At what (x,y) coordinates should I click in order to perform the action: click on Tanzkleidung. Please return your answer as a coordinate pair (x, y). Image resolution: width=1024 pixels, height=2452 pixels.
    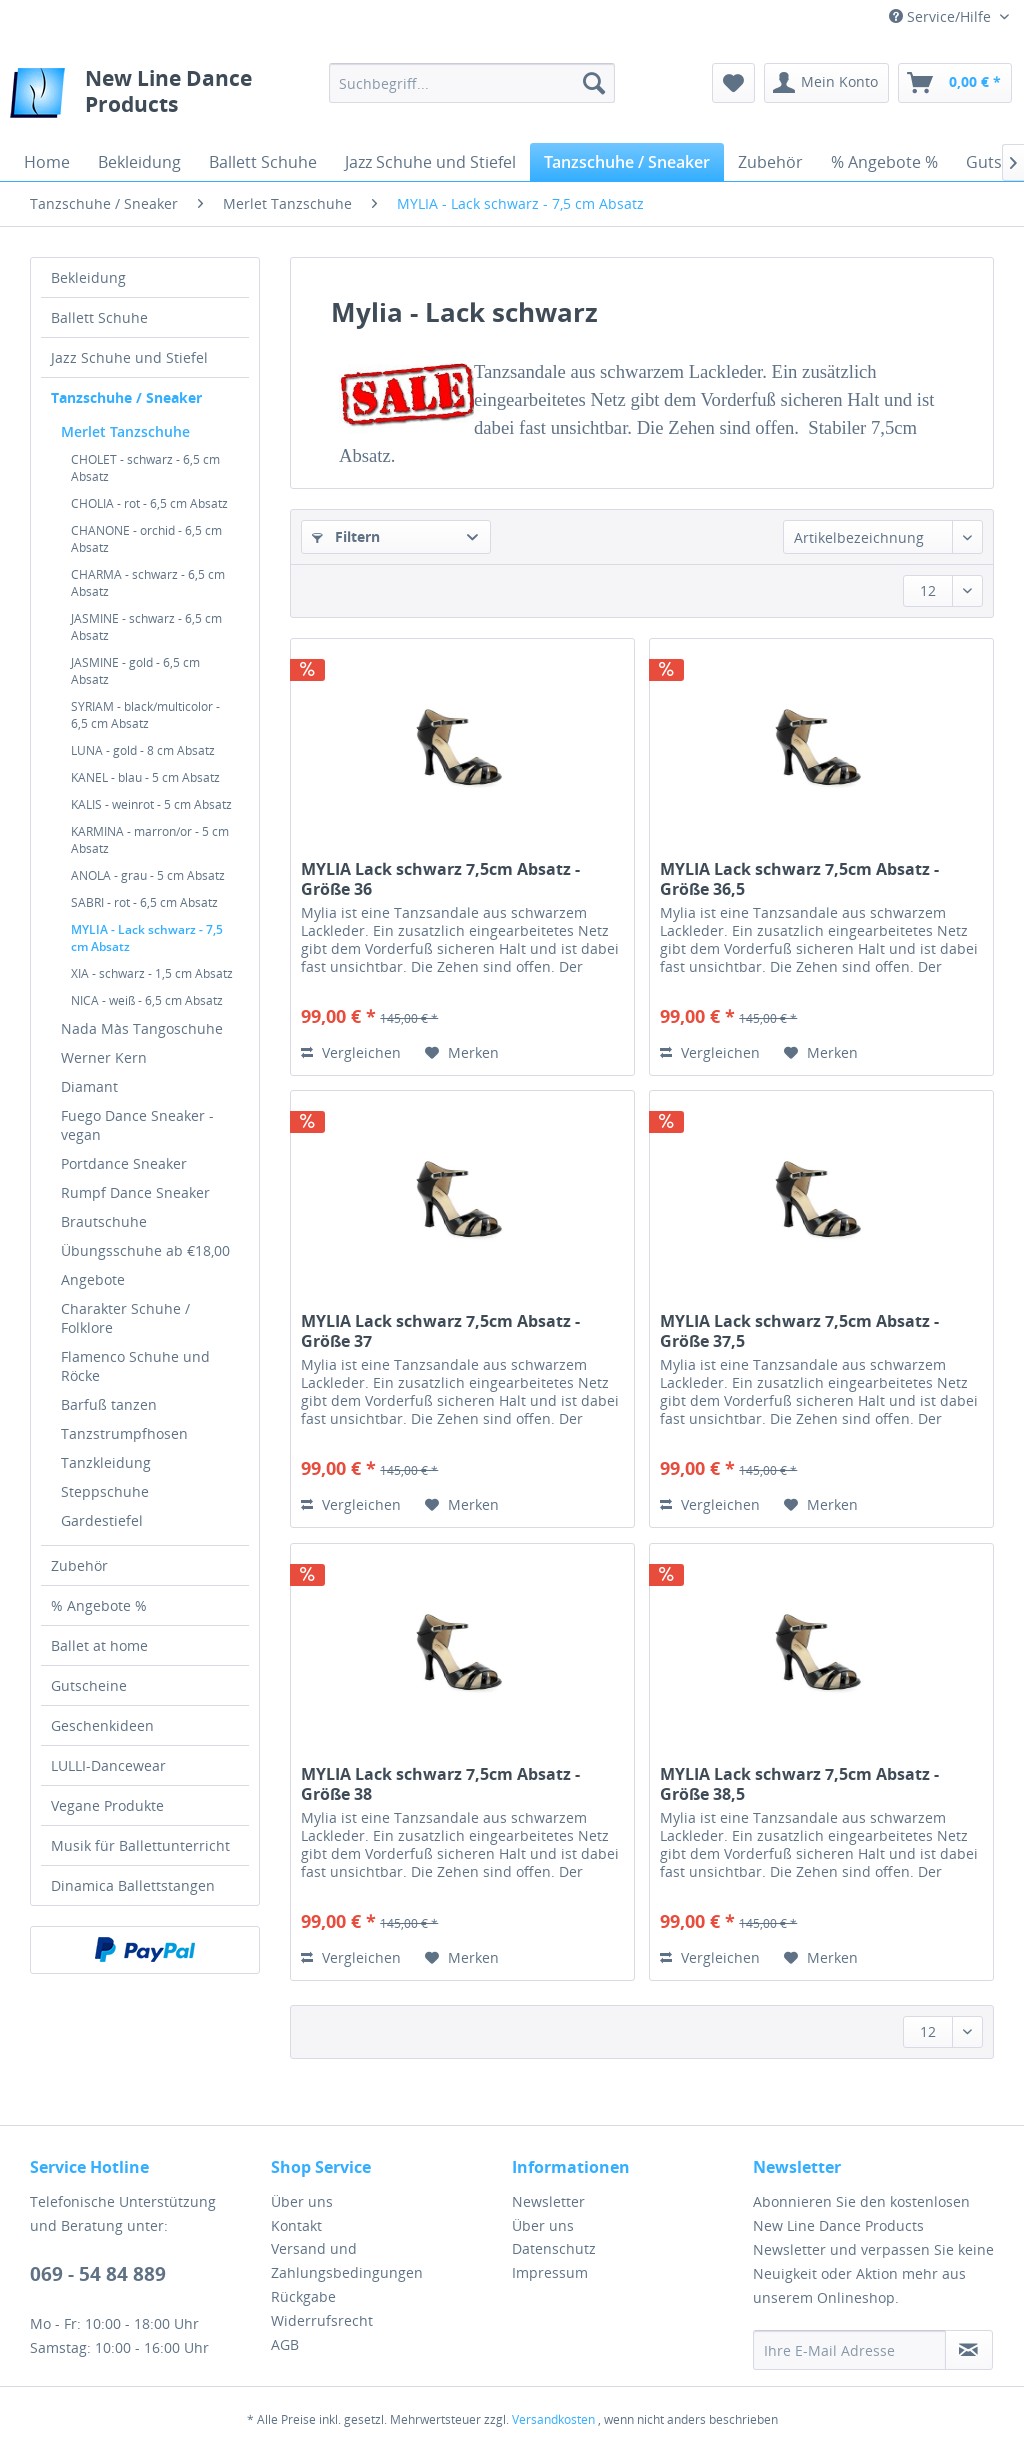
    Looking at the image, I should click on (106, 1462).